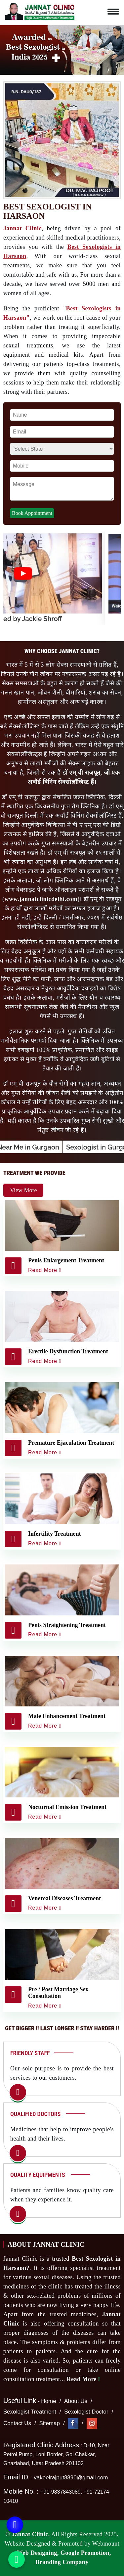 Image resolution: width=124 pixels, height=2576 pixels. I want to click on vakeelrajput8890@gmail.com, so click(71, 2477).